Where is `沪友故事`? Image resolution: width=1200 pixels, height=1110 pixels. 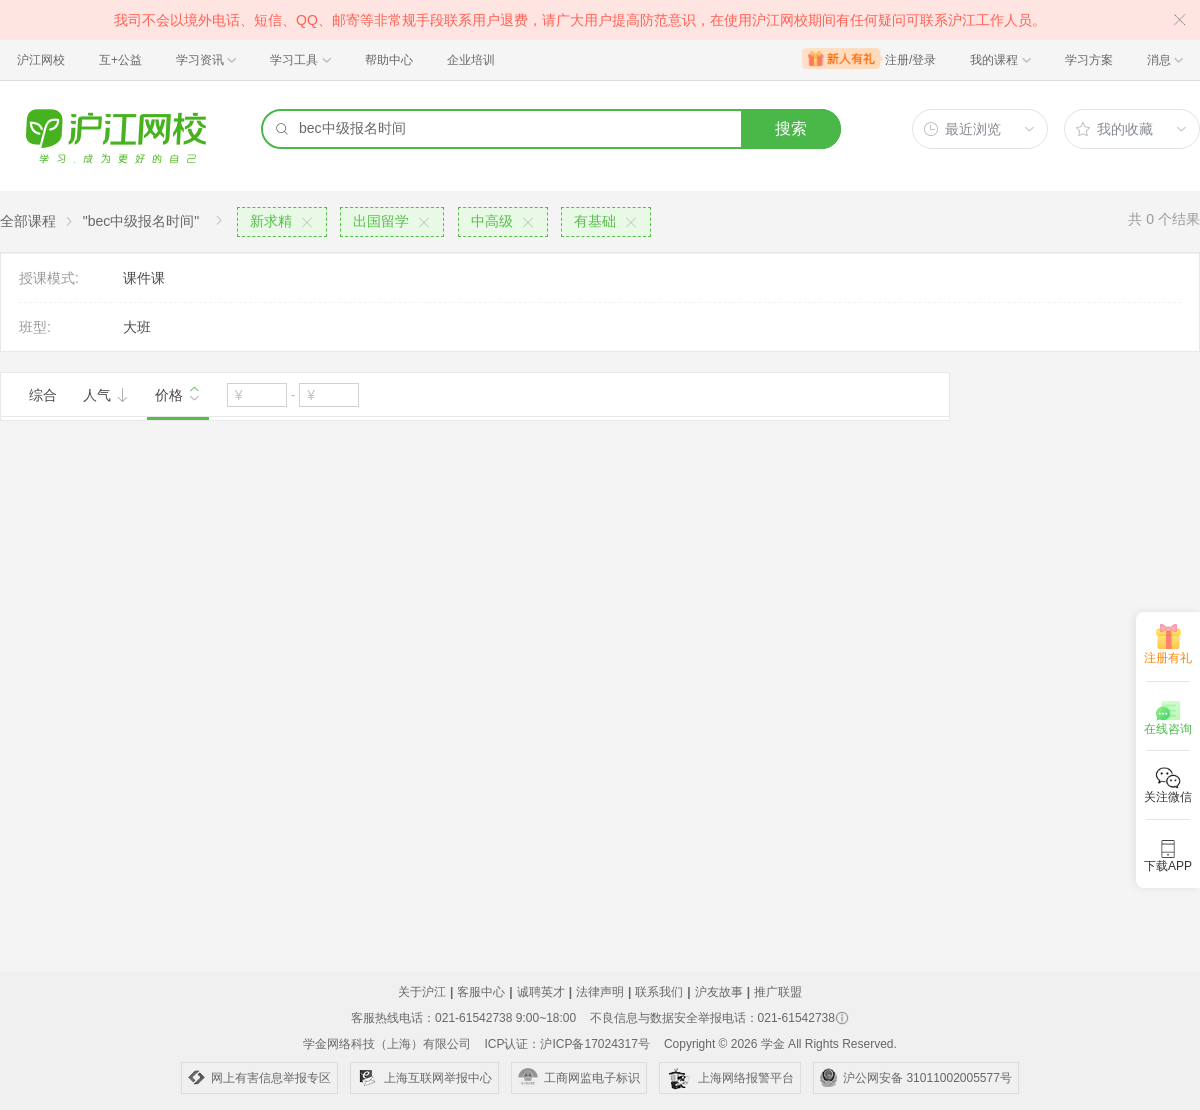
沪友故事 is located at coordinates (719, 992).